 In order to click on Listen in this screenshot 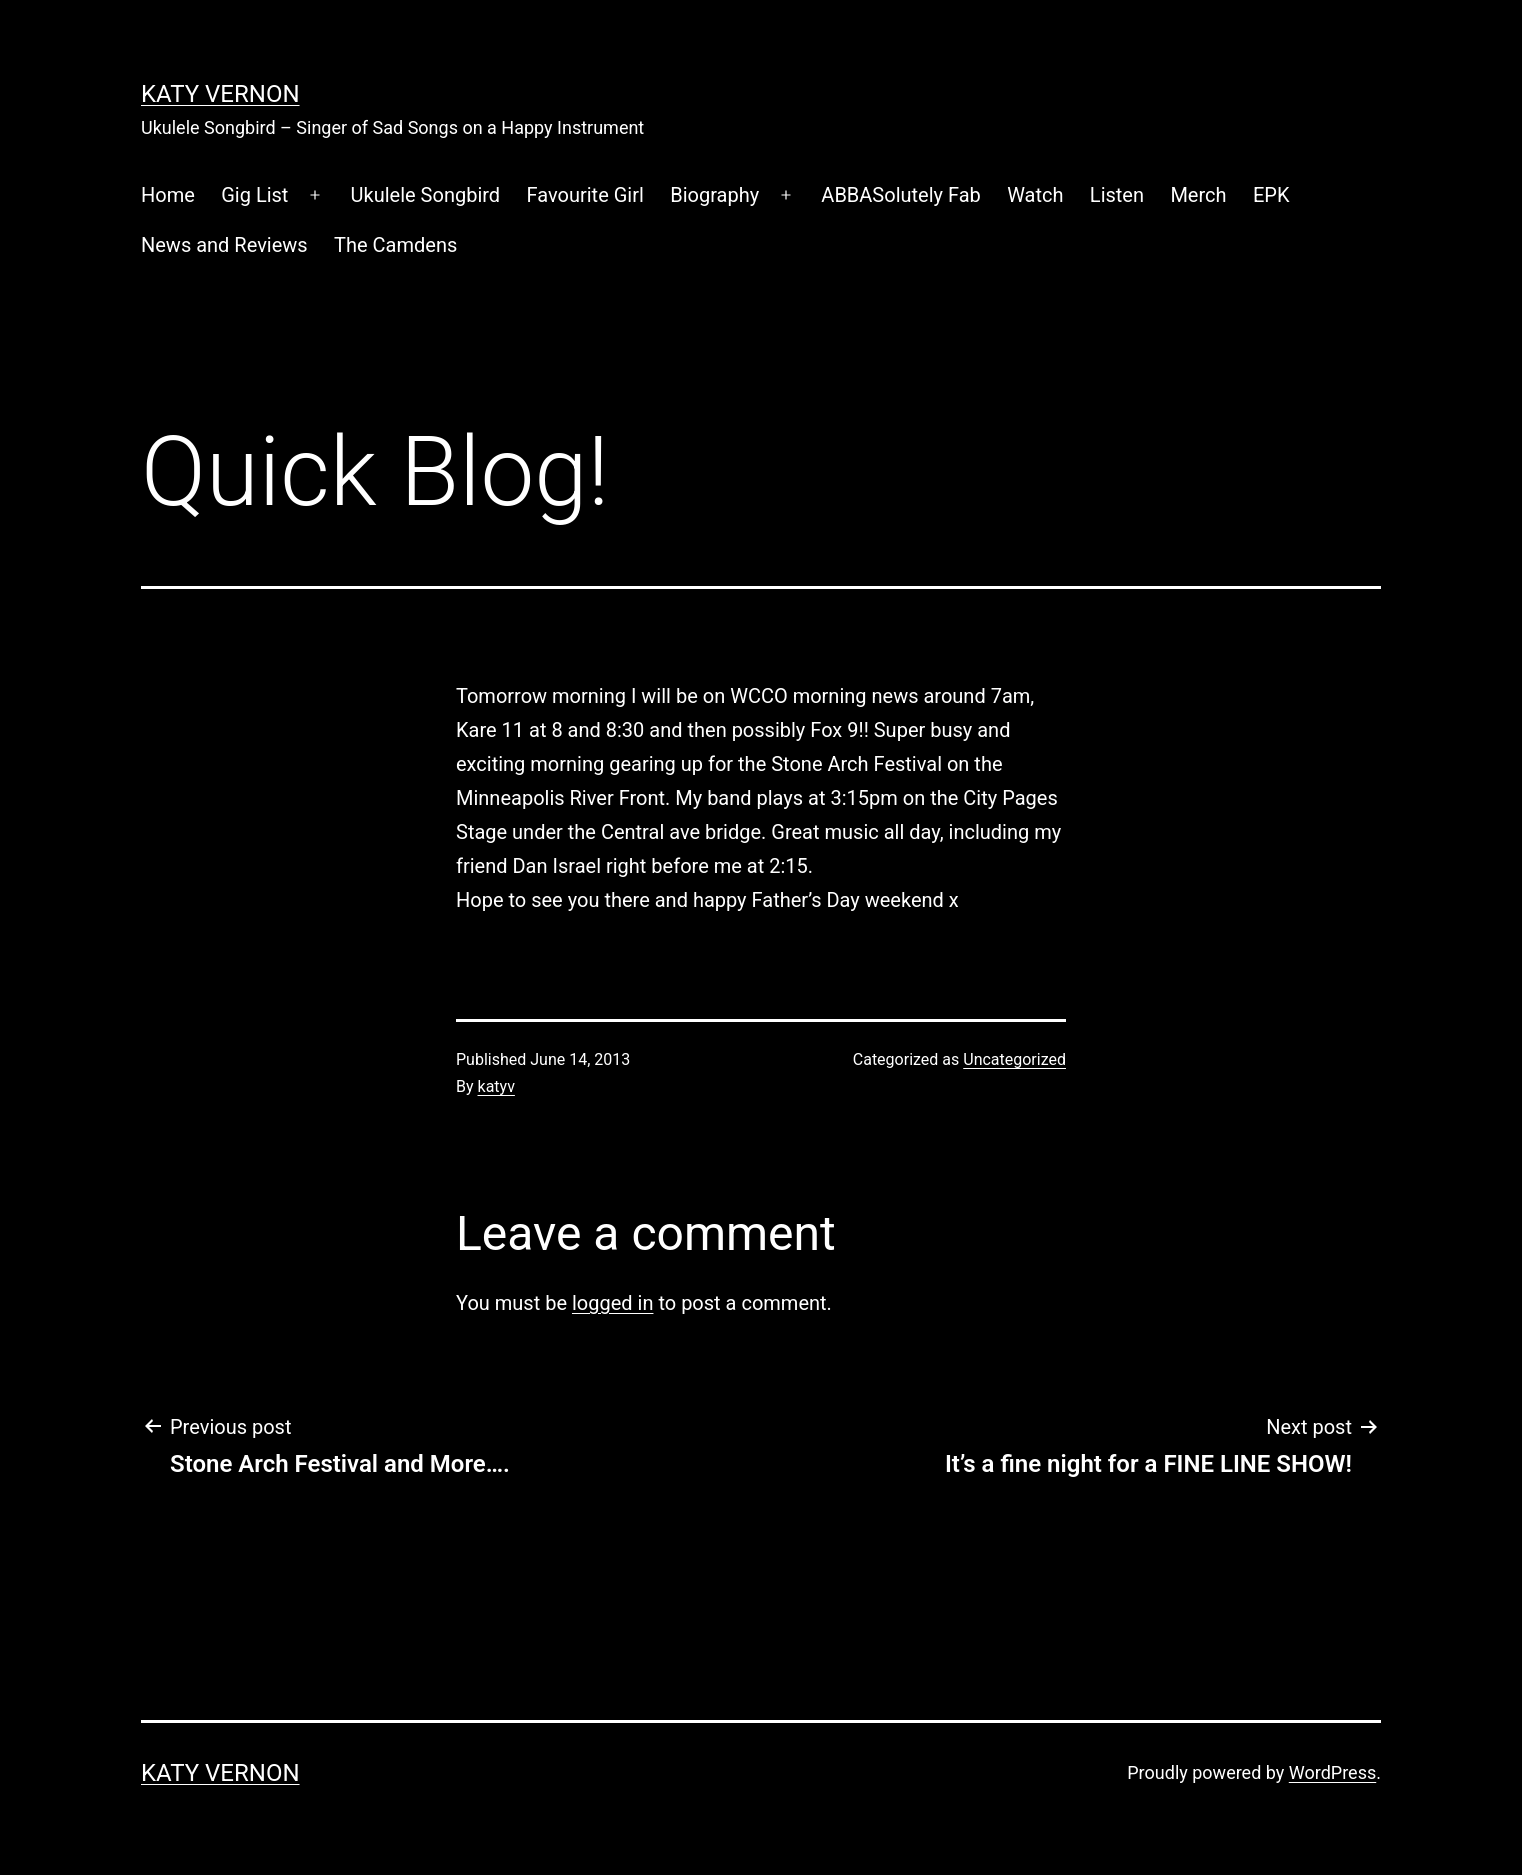, I will do `click(1117, 195)`.